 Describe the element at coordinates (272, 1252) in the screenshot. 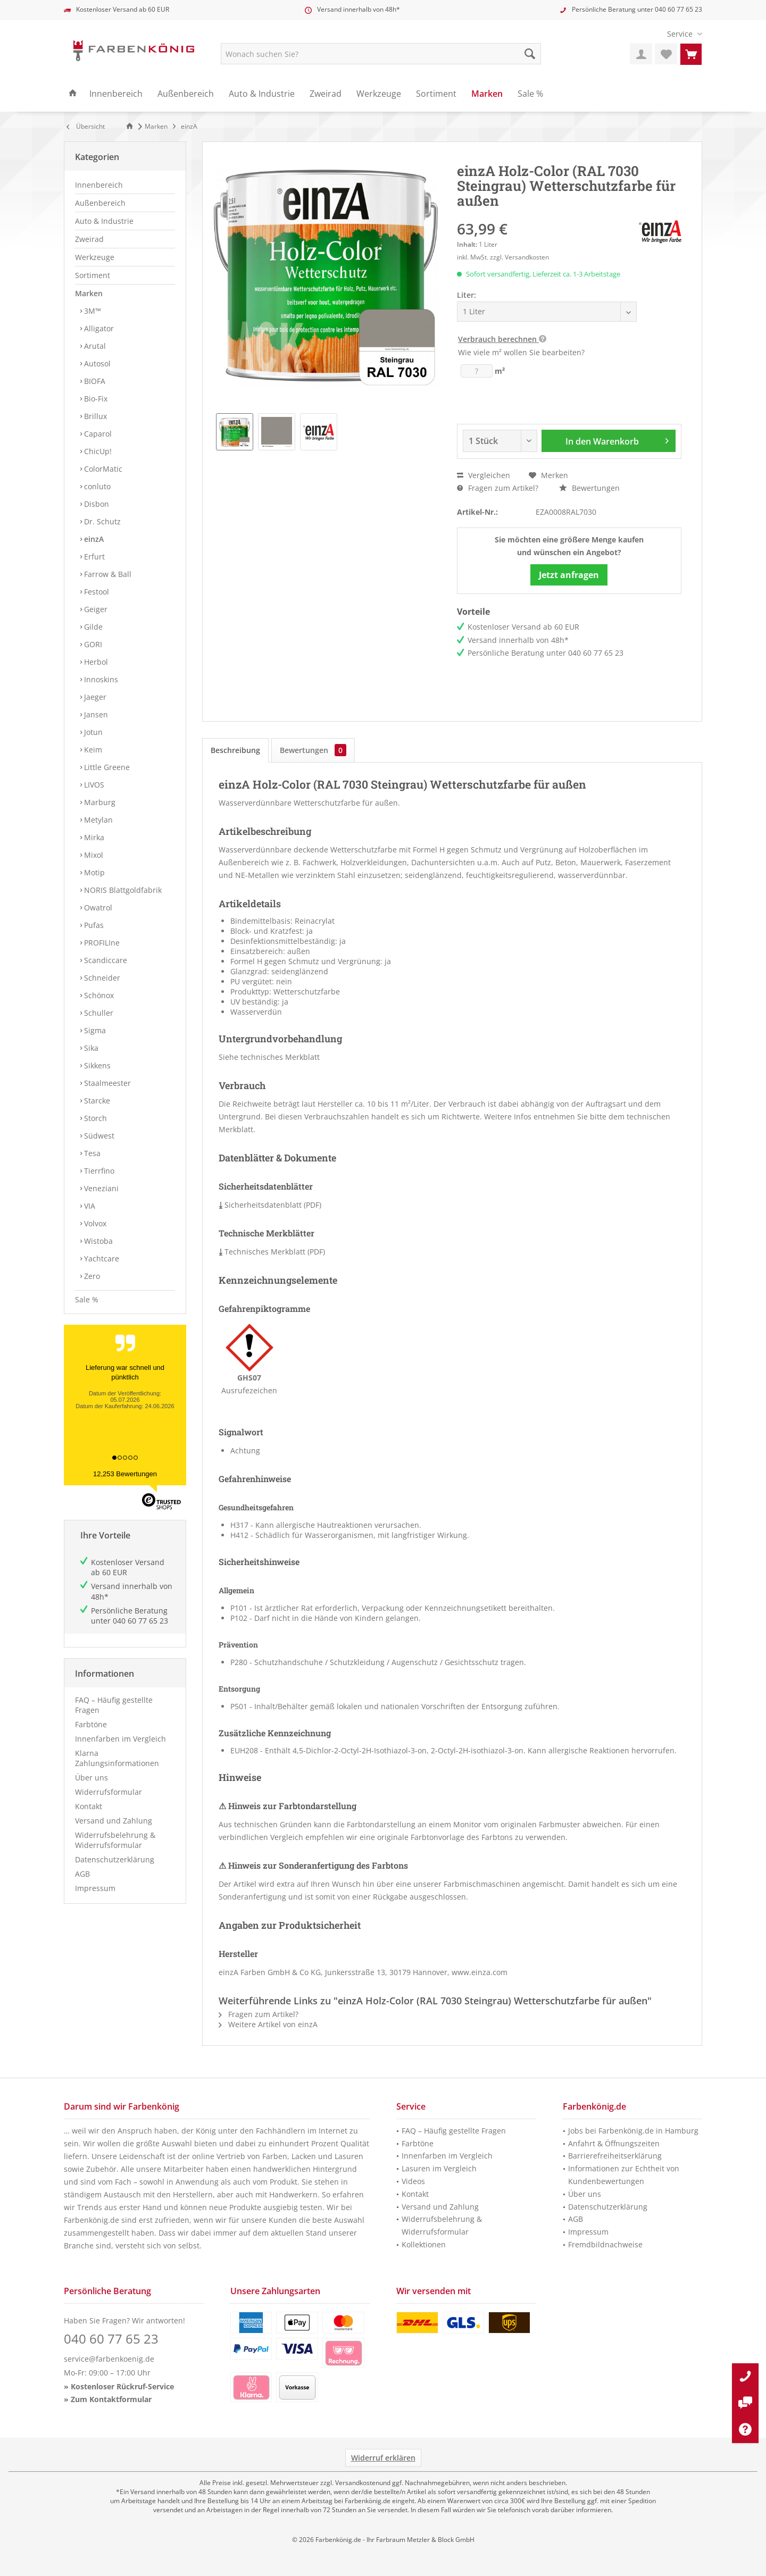

I see `Technisches Merkblatt (PDF)` at that location.